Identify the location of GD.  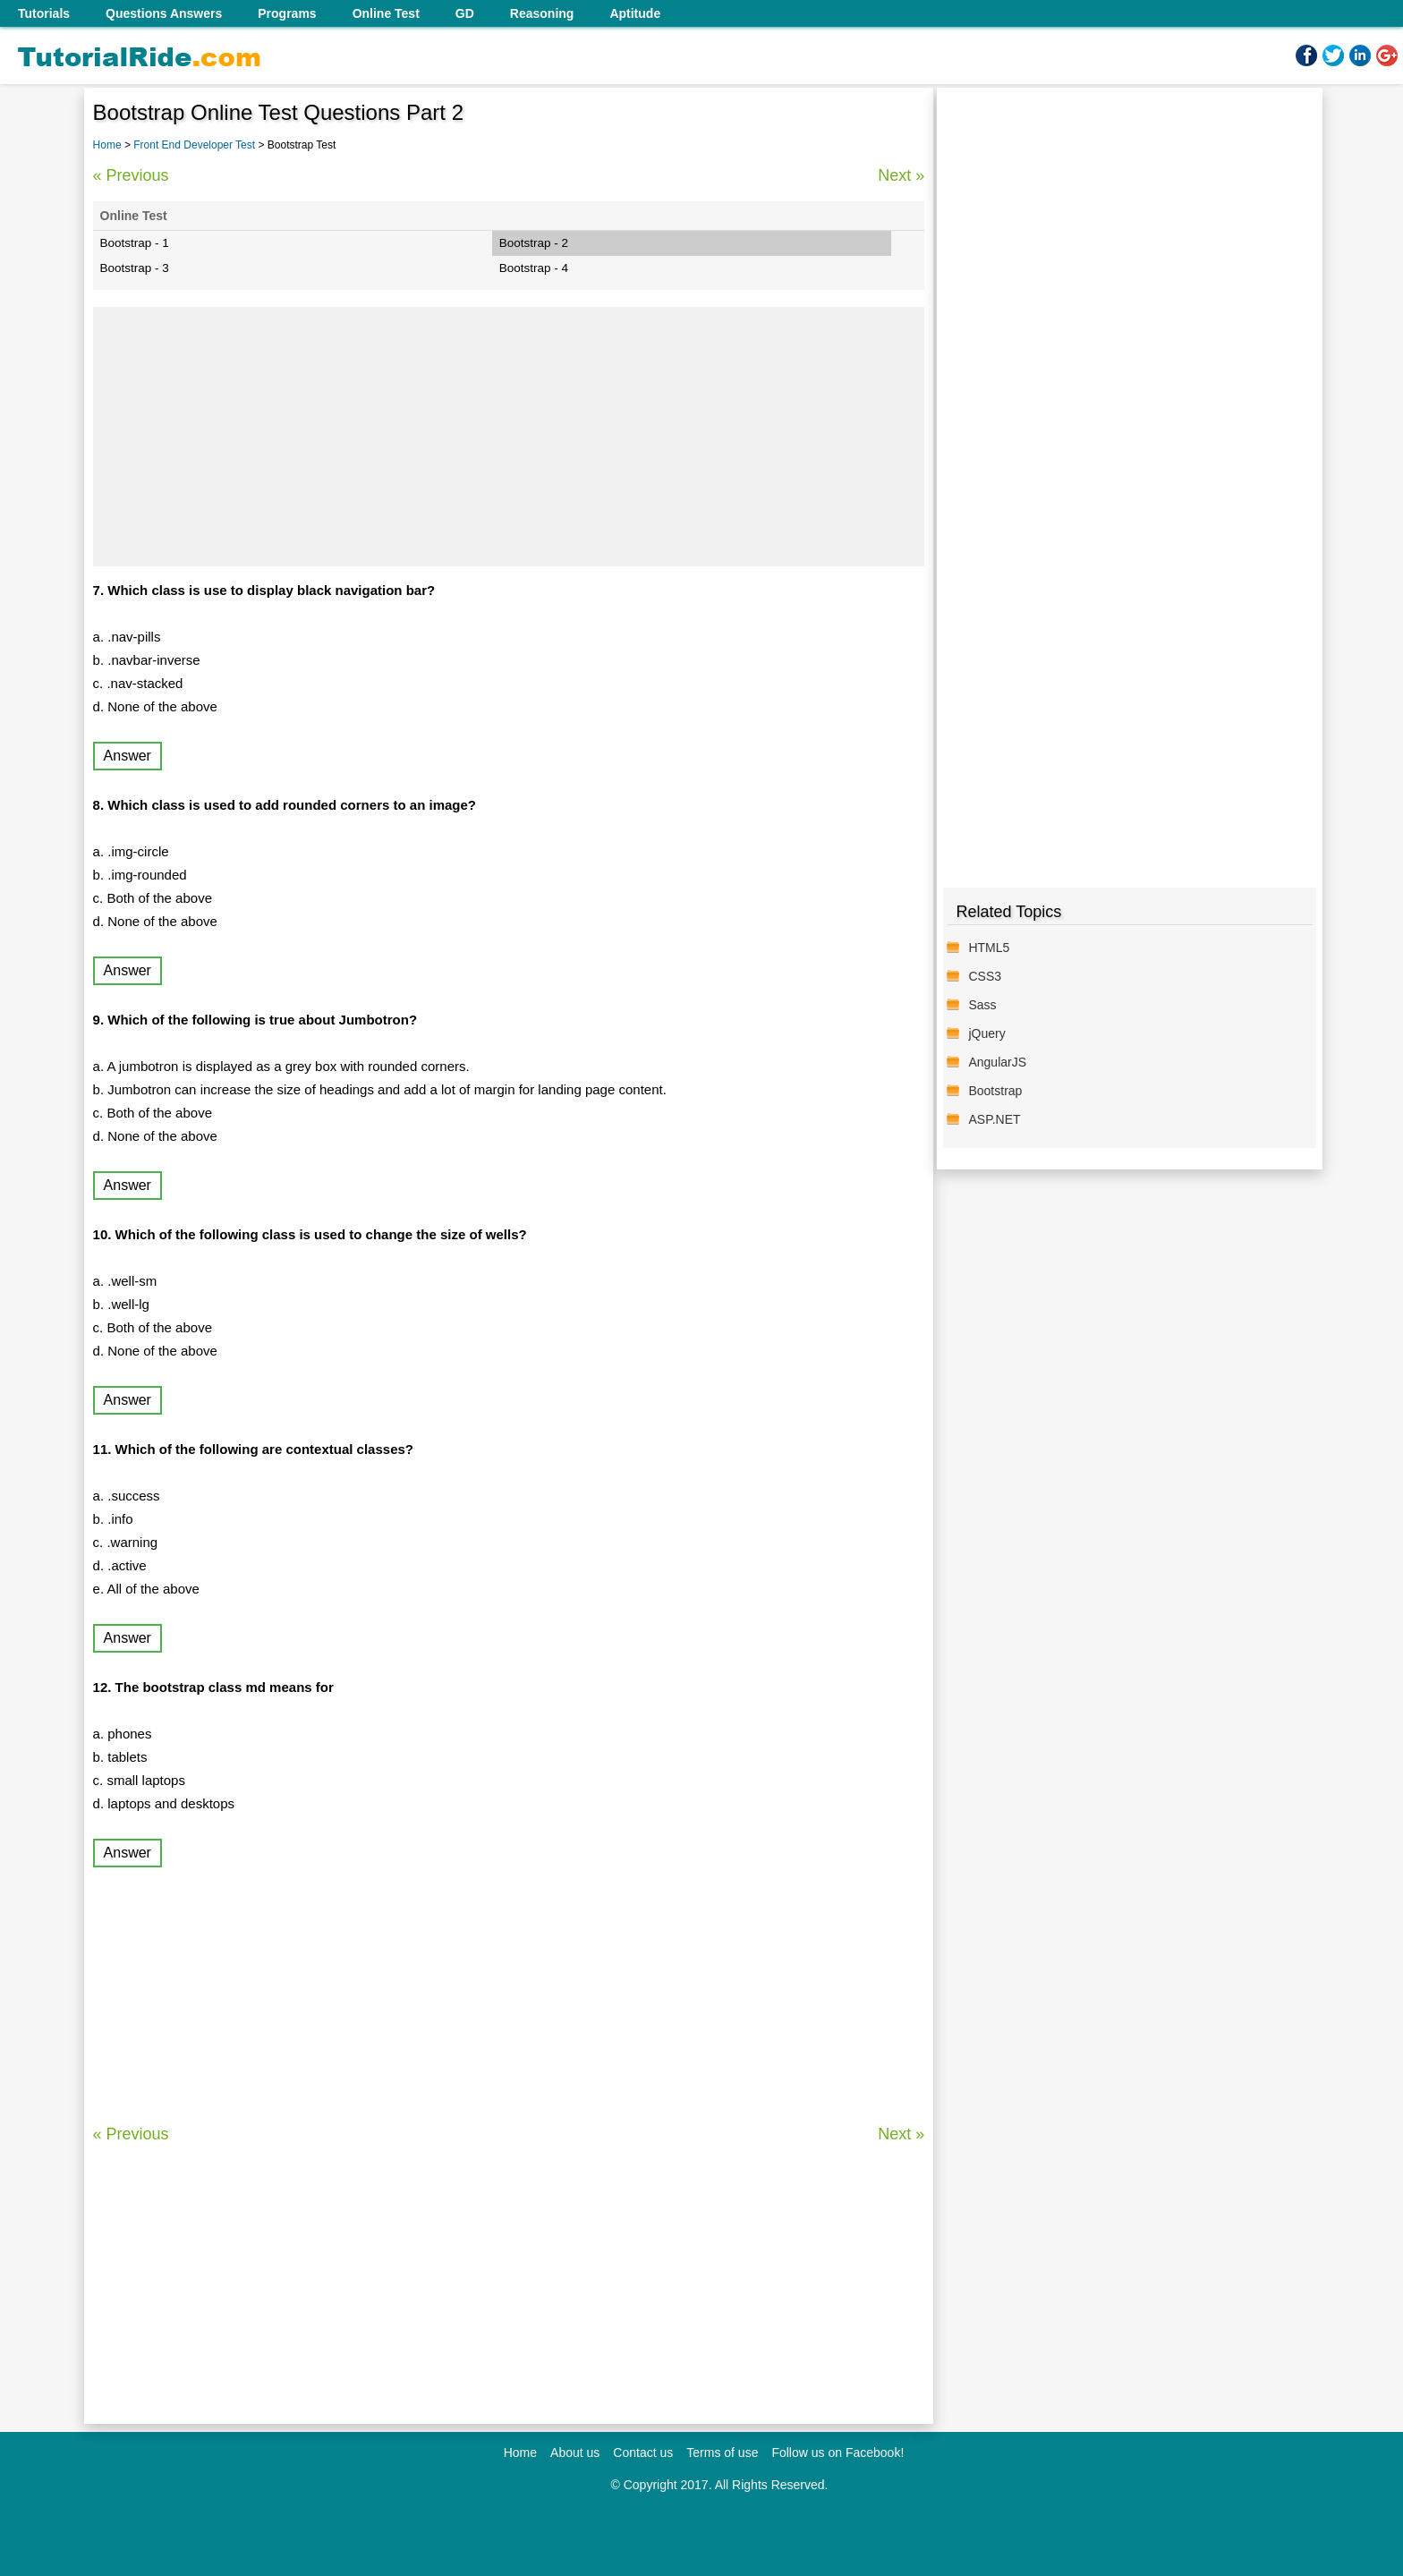
(464, 13).